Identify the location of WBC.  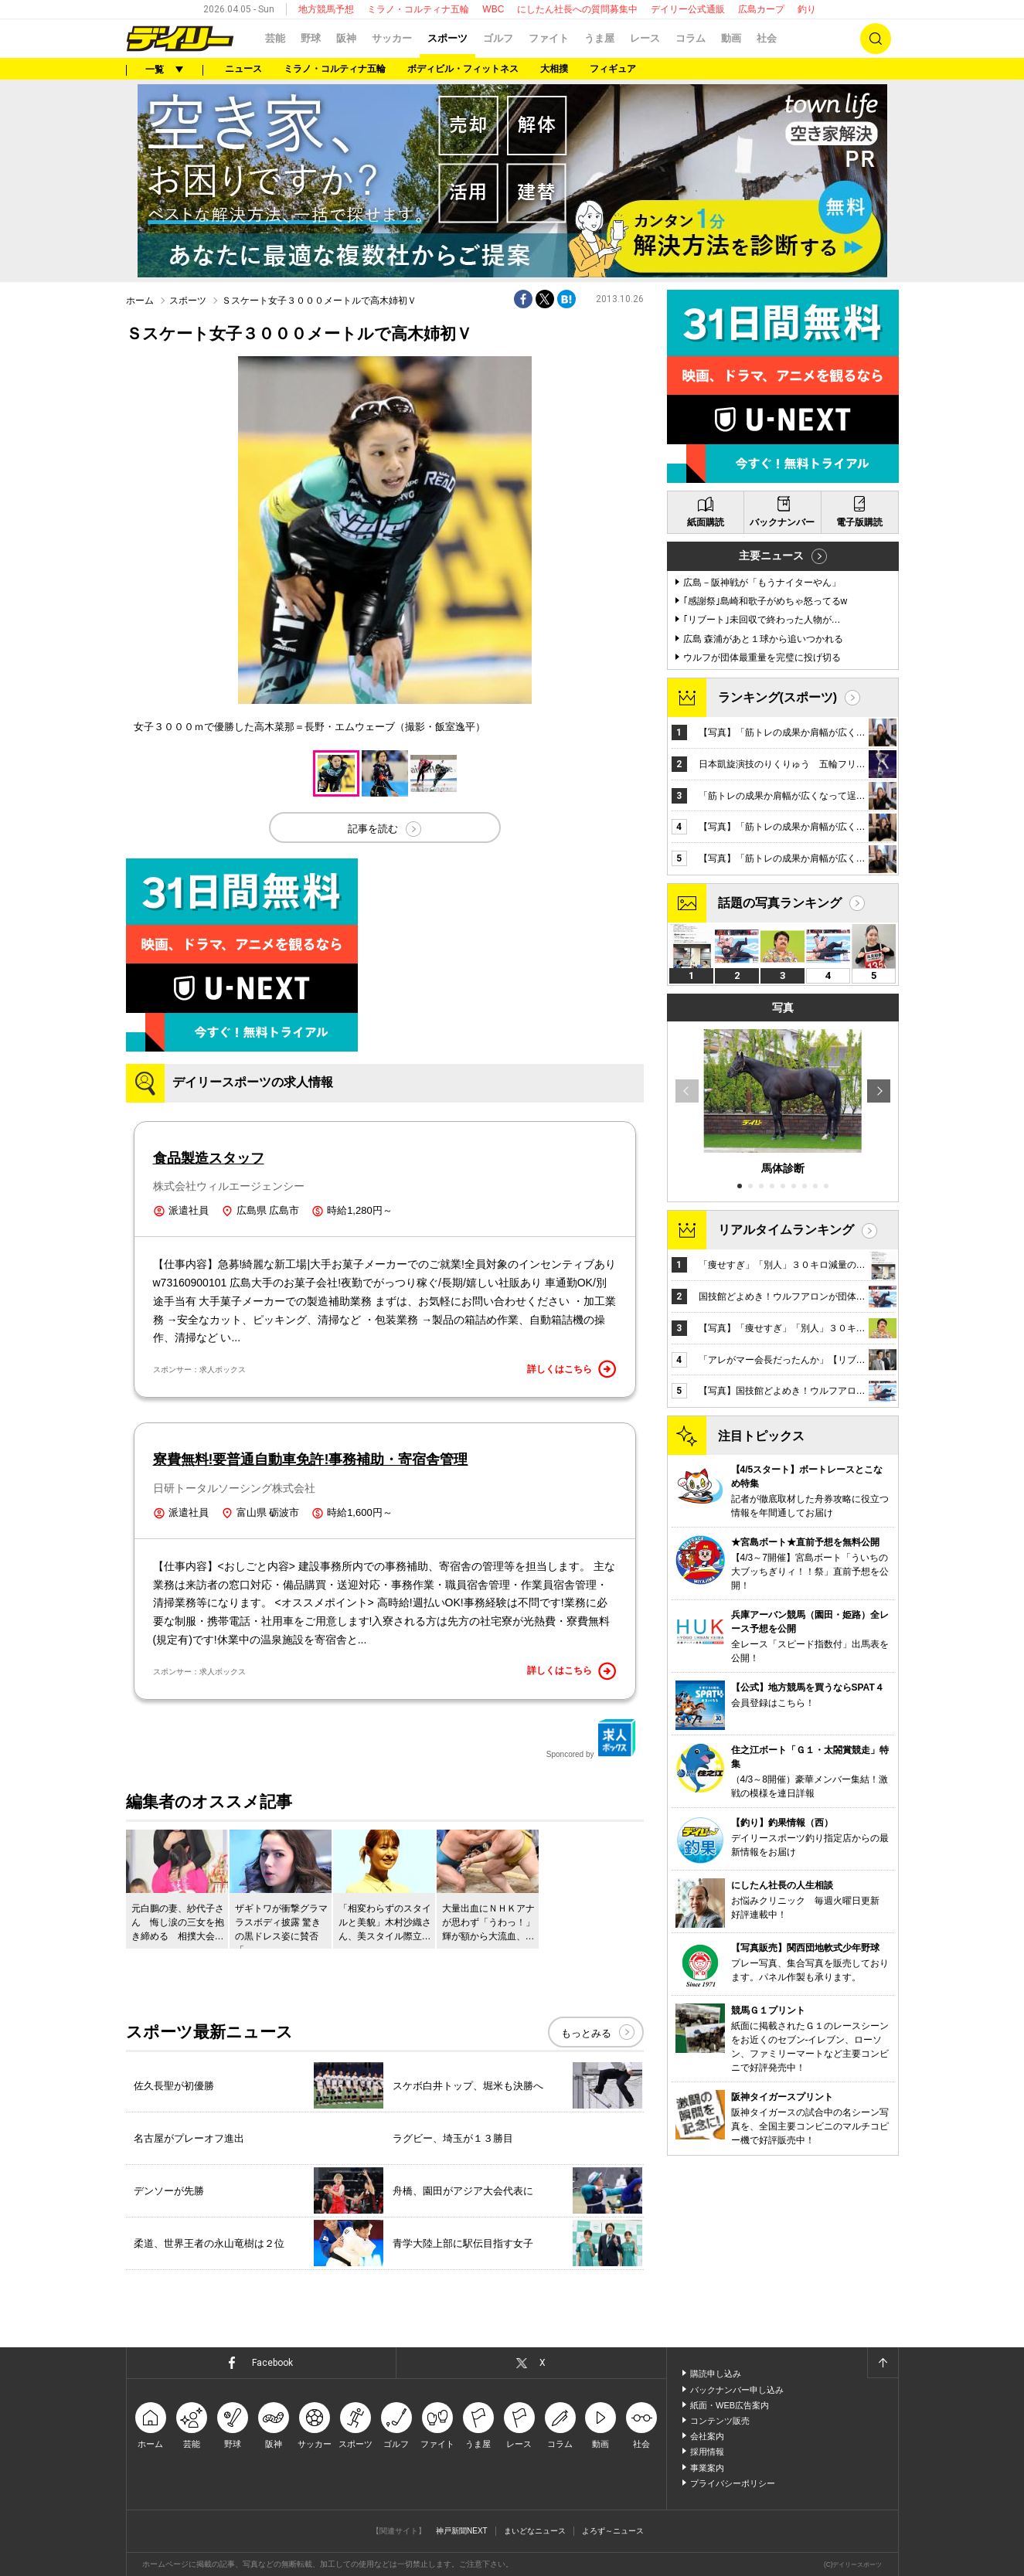
(493, 9).